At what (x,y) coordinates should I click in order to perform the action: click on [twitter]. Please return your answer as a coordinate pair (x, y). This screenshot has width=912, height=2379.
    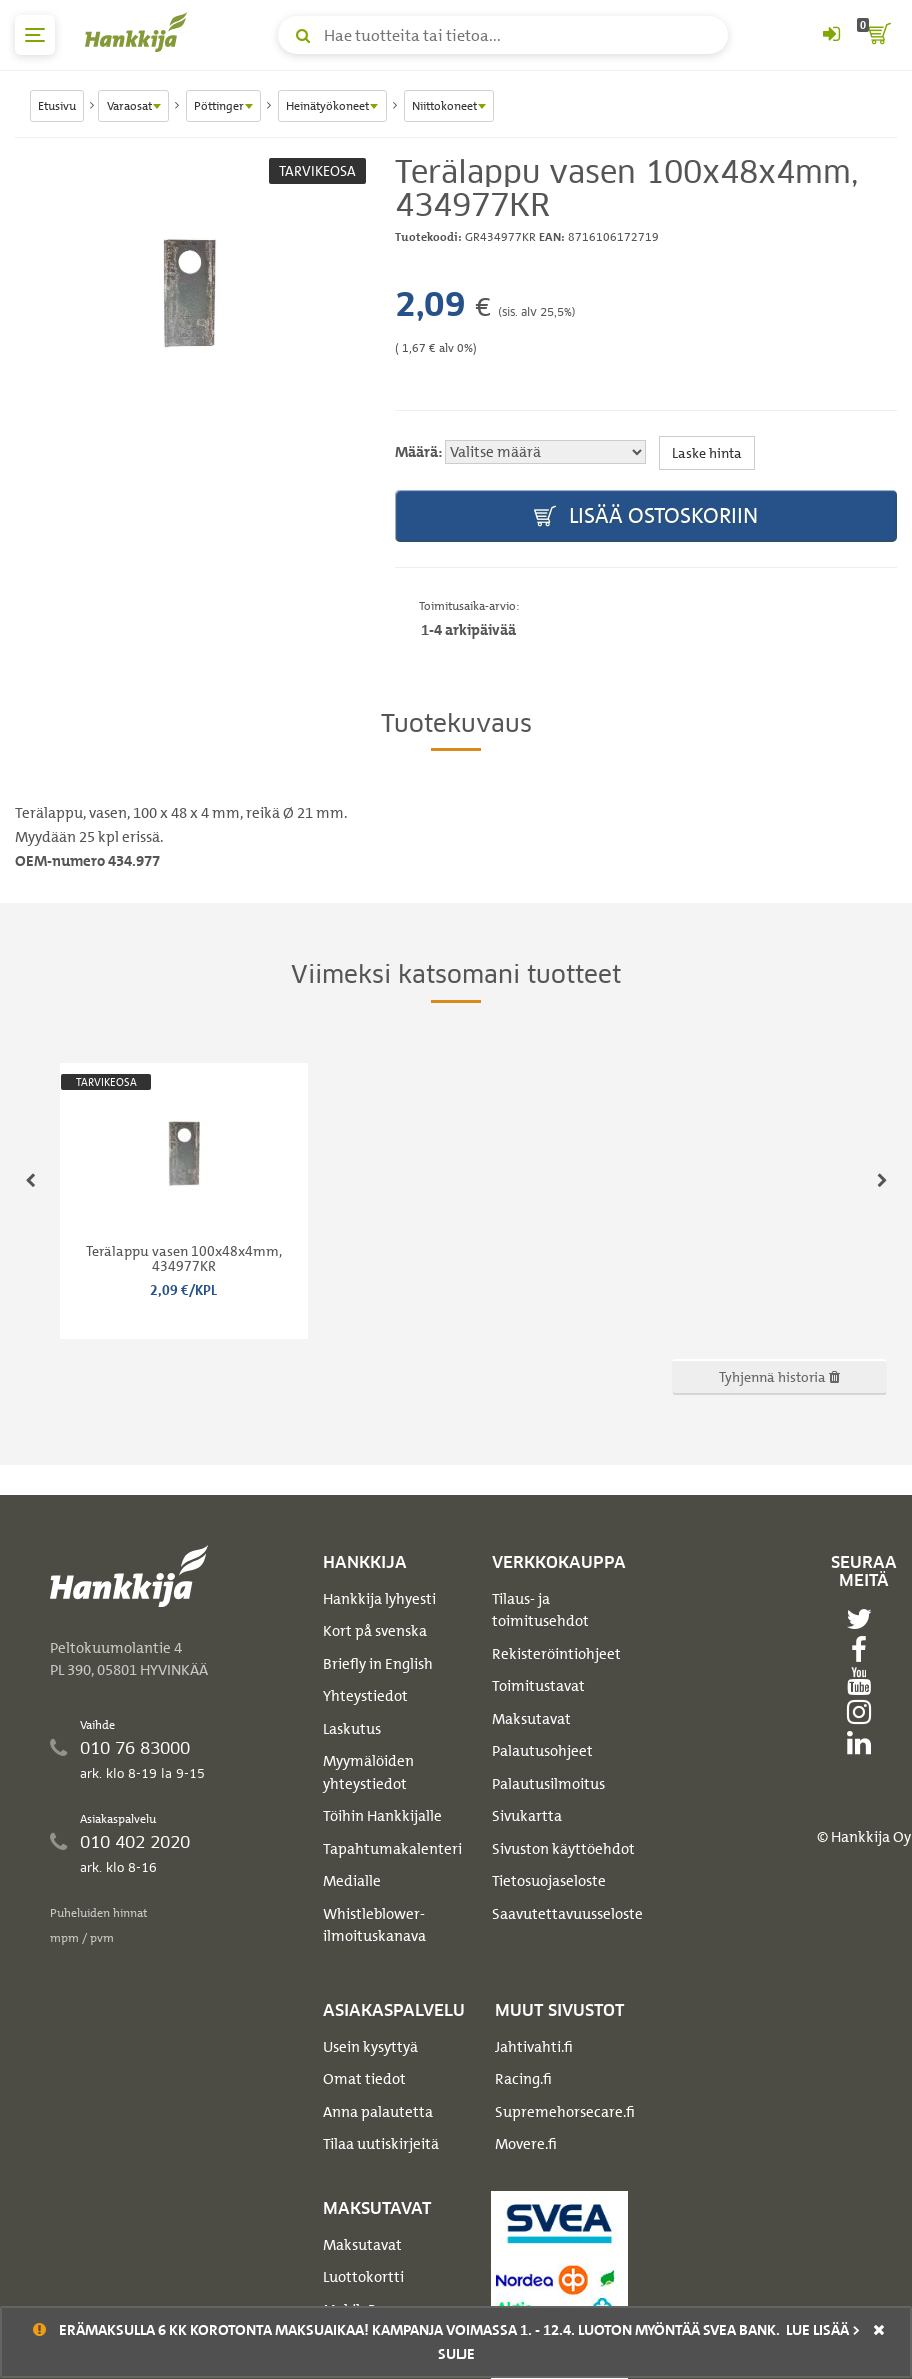
    Looking at the image, I should click on (864, 1619).